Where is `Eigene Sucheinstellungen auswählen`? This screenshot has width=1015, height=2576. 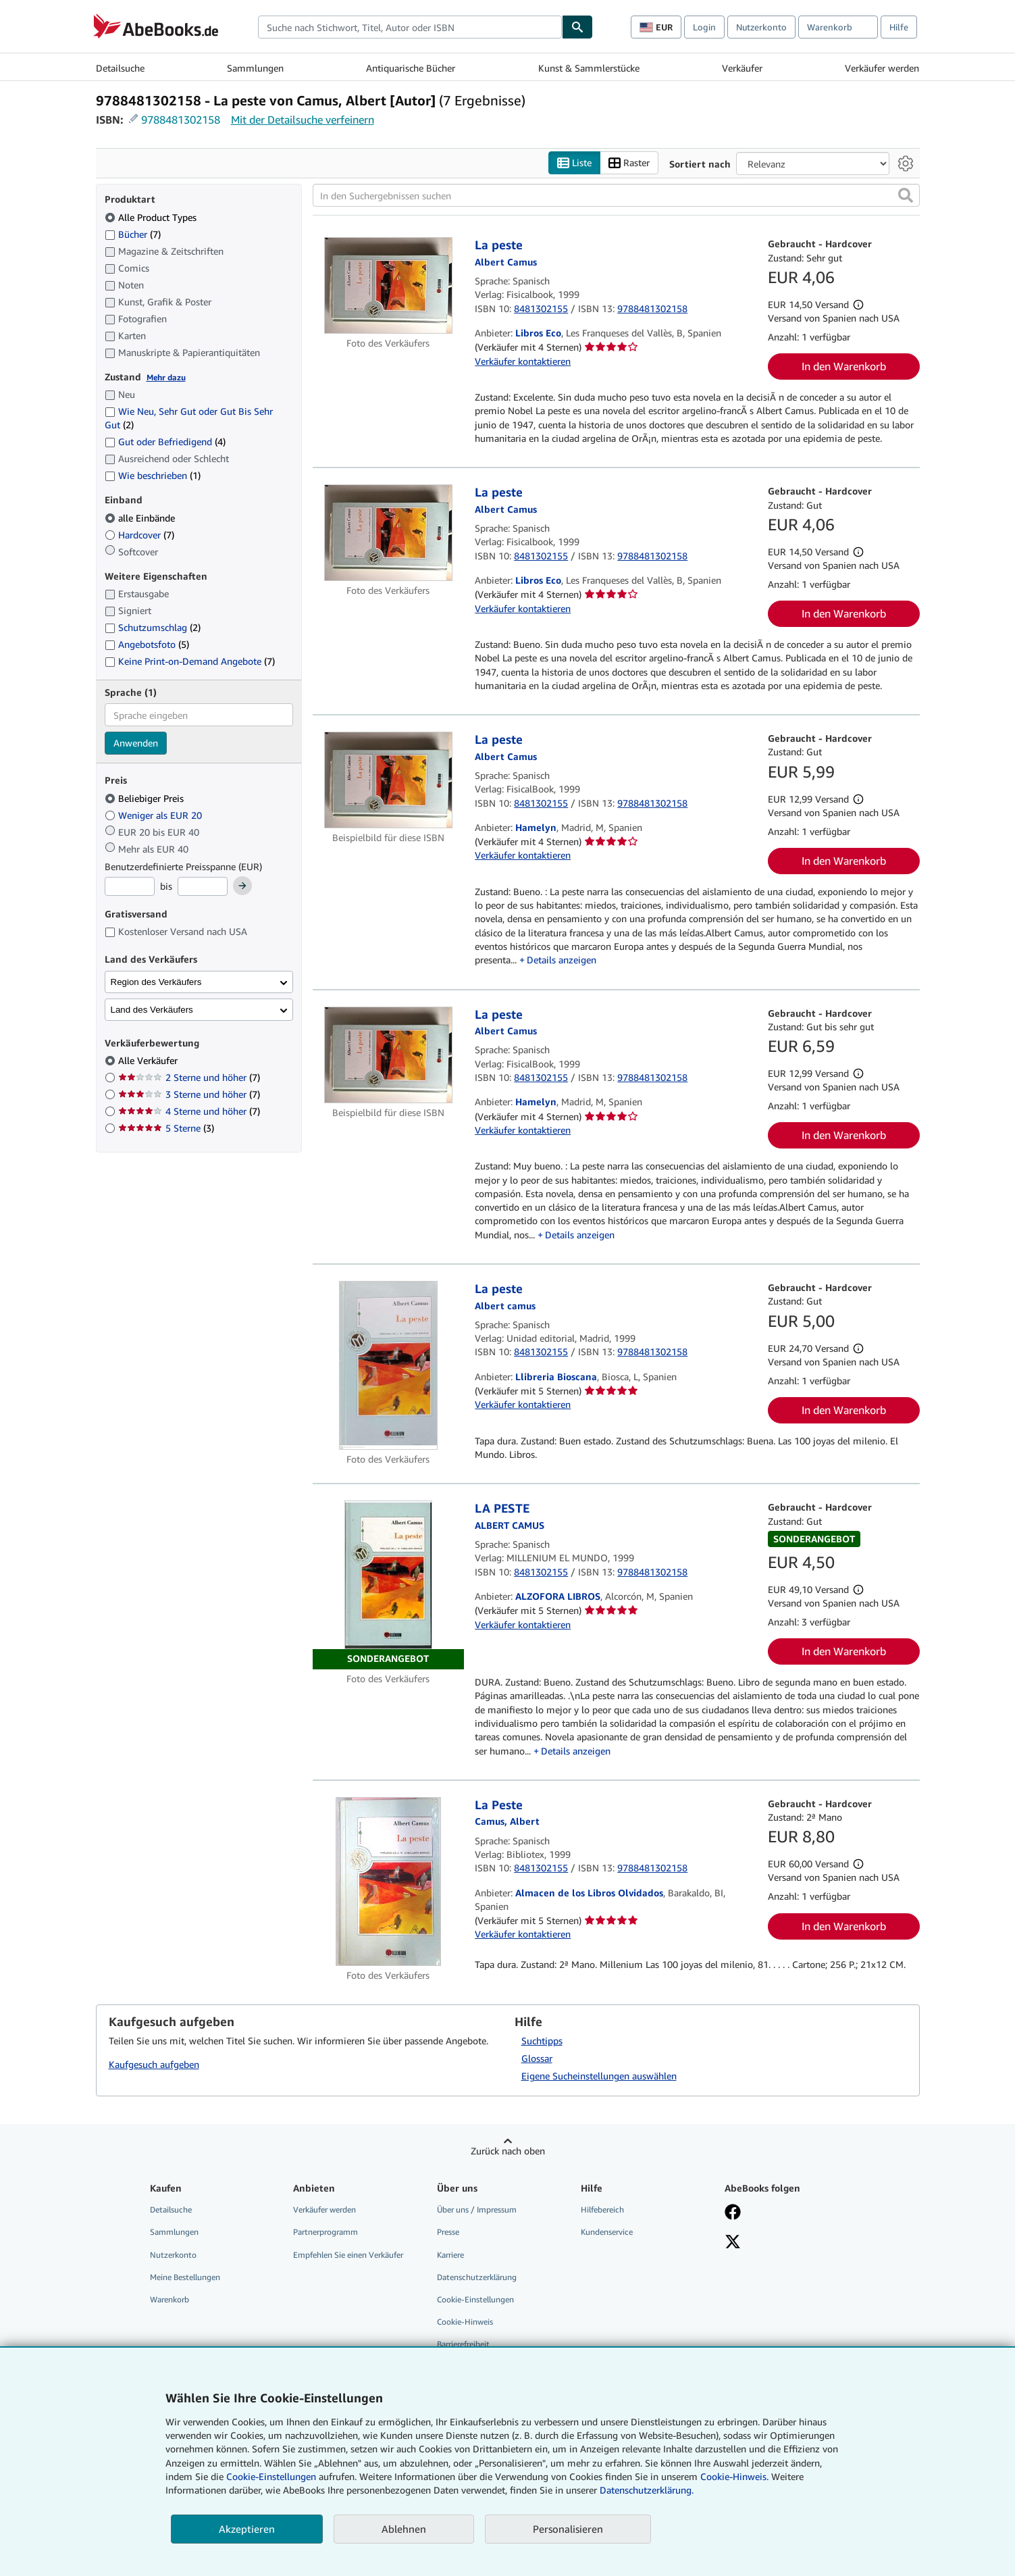 Eigene Sucheinstellungen auswählen is located at coordinates (599, 2075).